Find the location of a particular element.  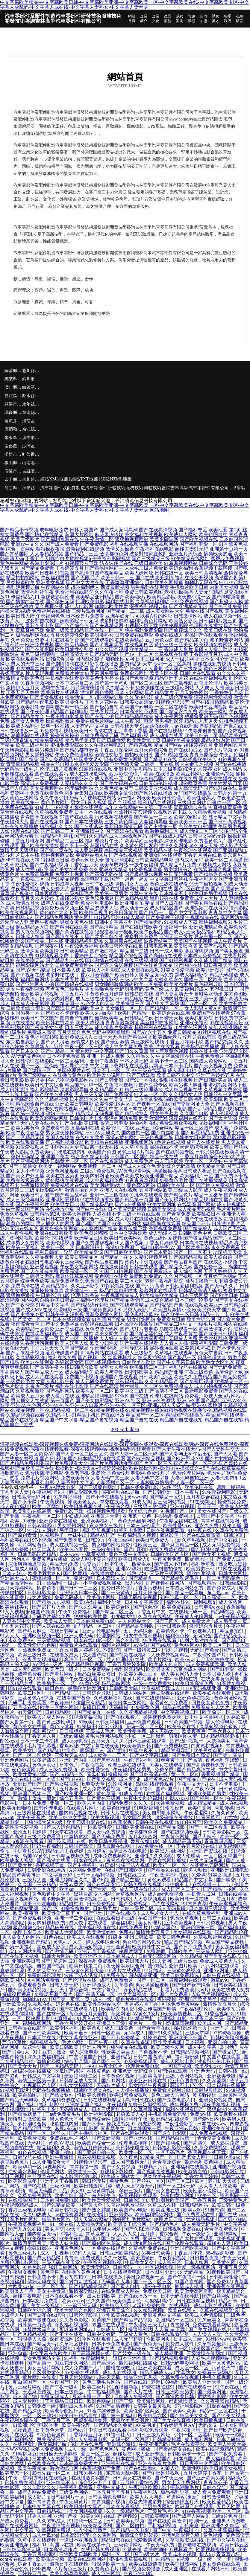

成人免费试看视频 is located at coordinates (102, 1788).